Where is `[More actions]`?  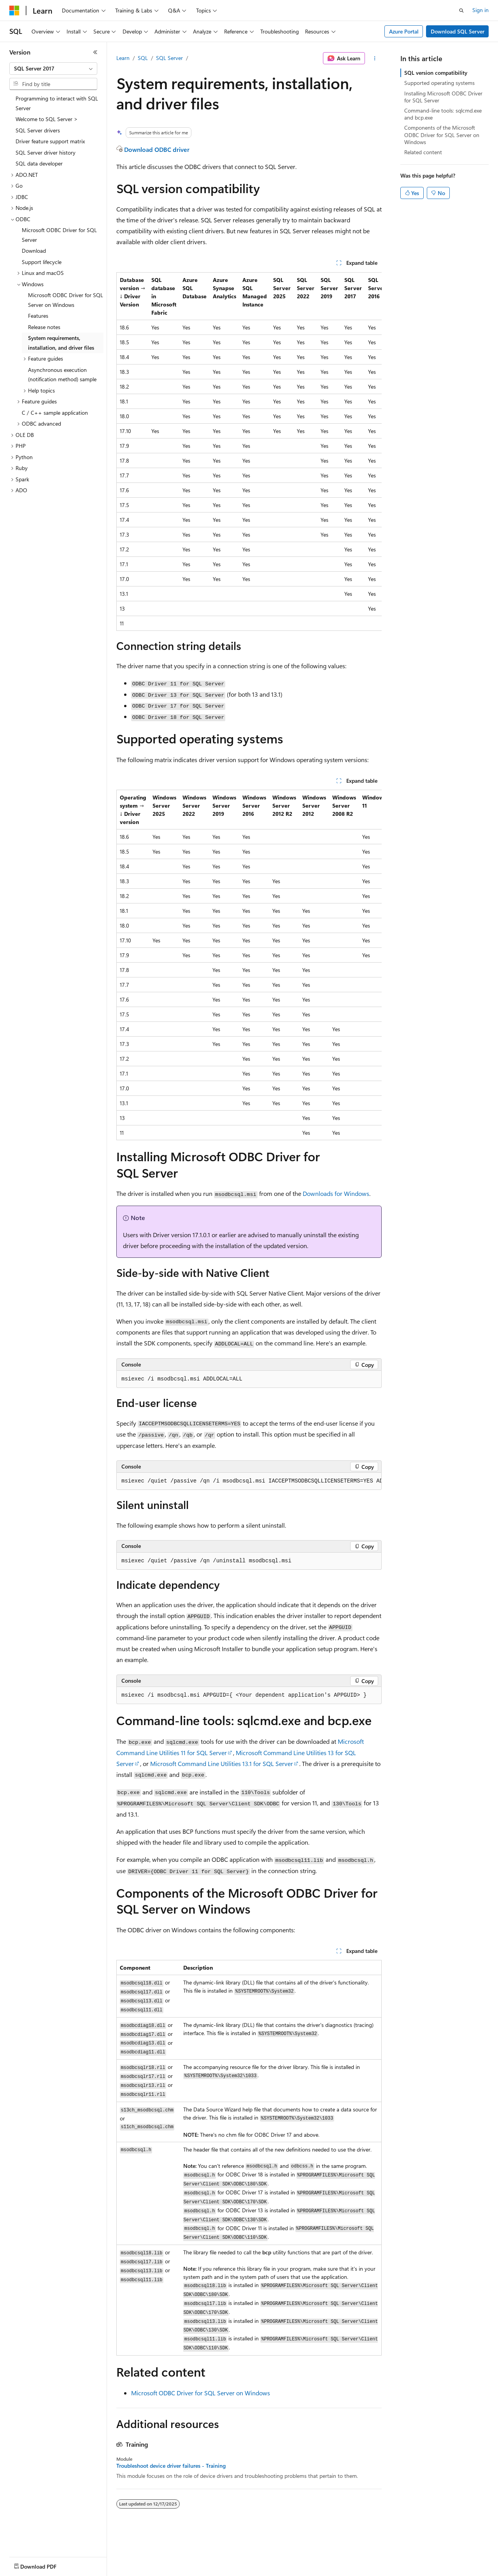 [More actions] is located at coordinates (375, 58).